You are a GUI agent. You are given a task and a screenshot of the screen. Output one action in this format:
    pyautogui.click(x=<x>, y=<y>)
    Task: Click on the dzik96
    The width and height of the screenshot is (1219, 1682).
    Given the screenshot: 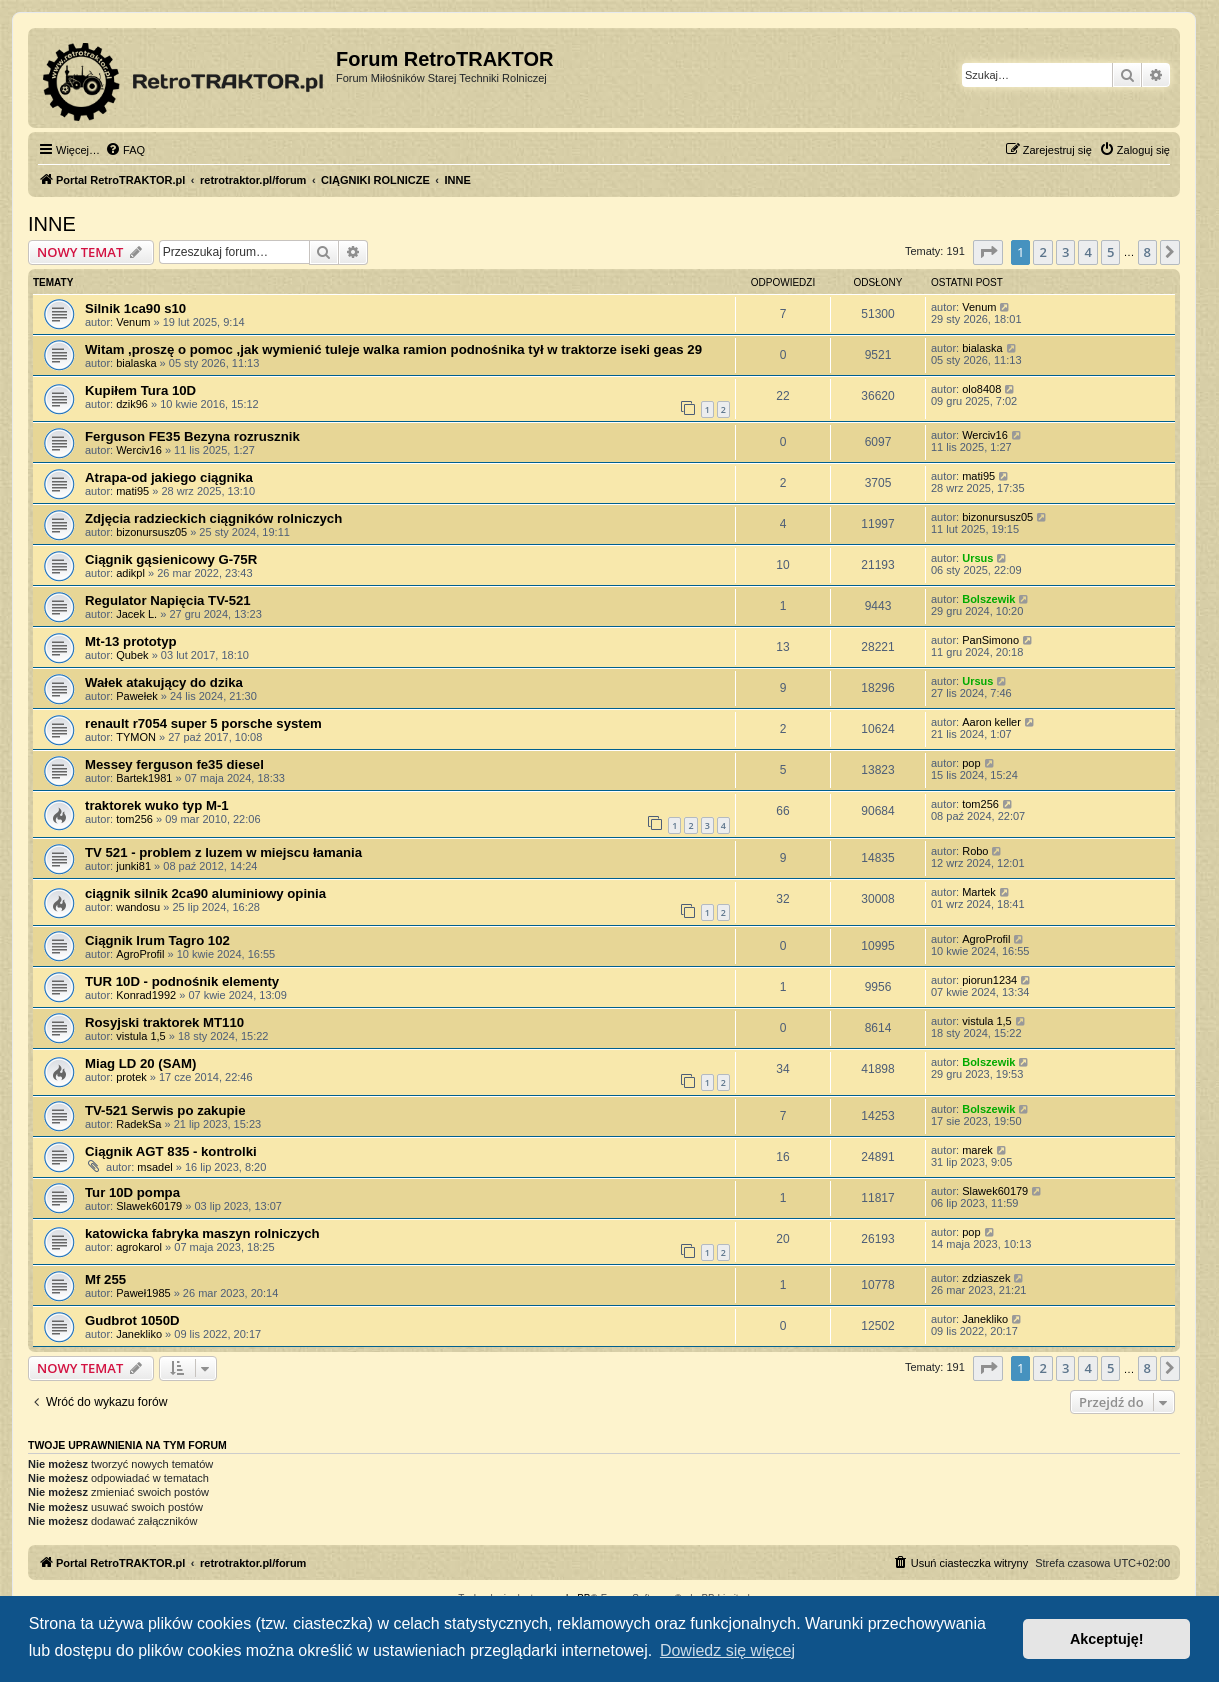 What is the action you would take?
    pyautogui.click(x=132, y=404)
    